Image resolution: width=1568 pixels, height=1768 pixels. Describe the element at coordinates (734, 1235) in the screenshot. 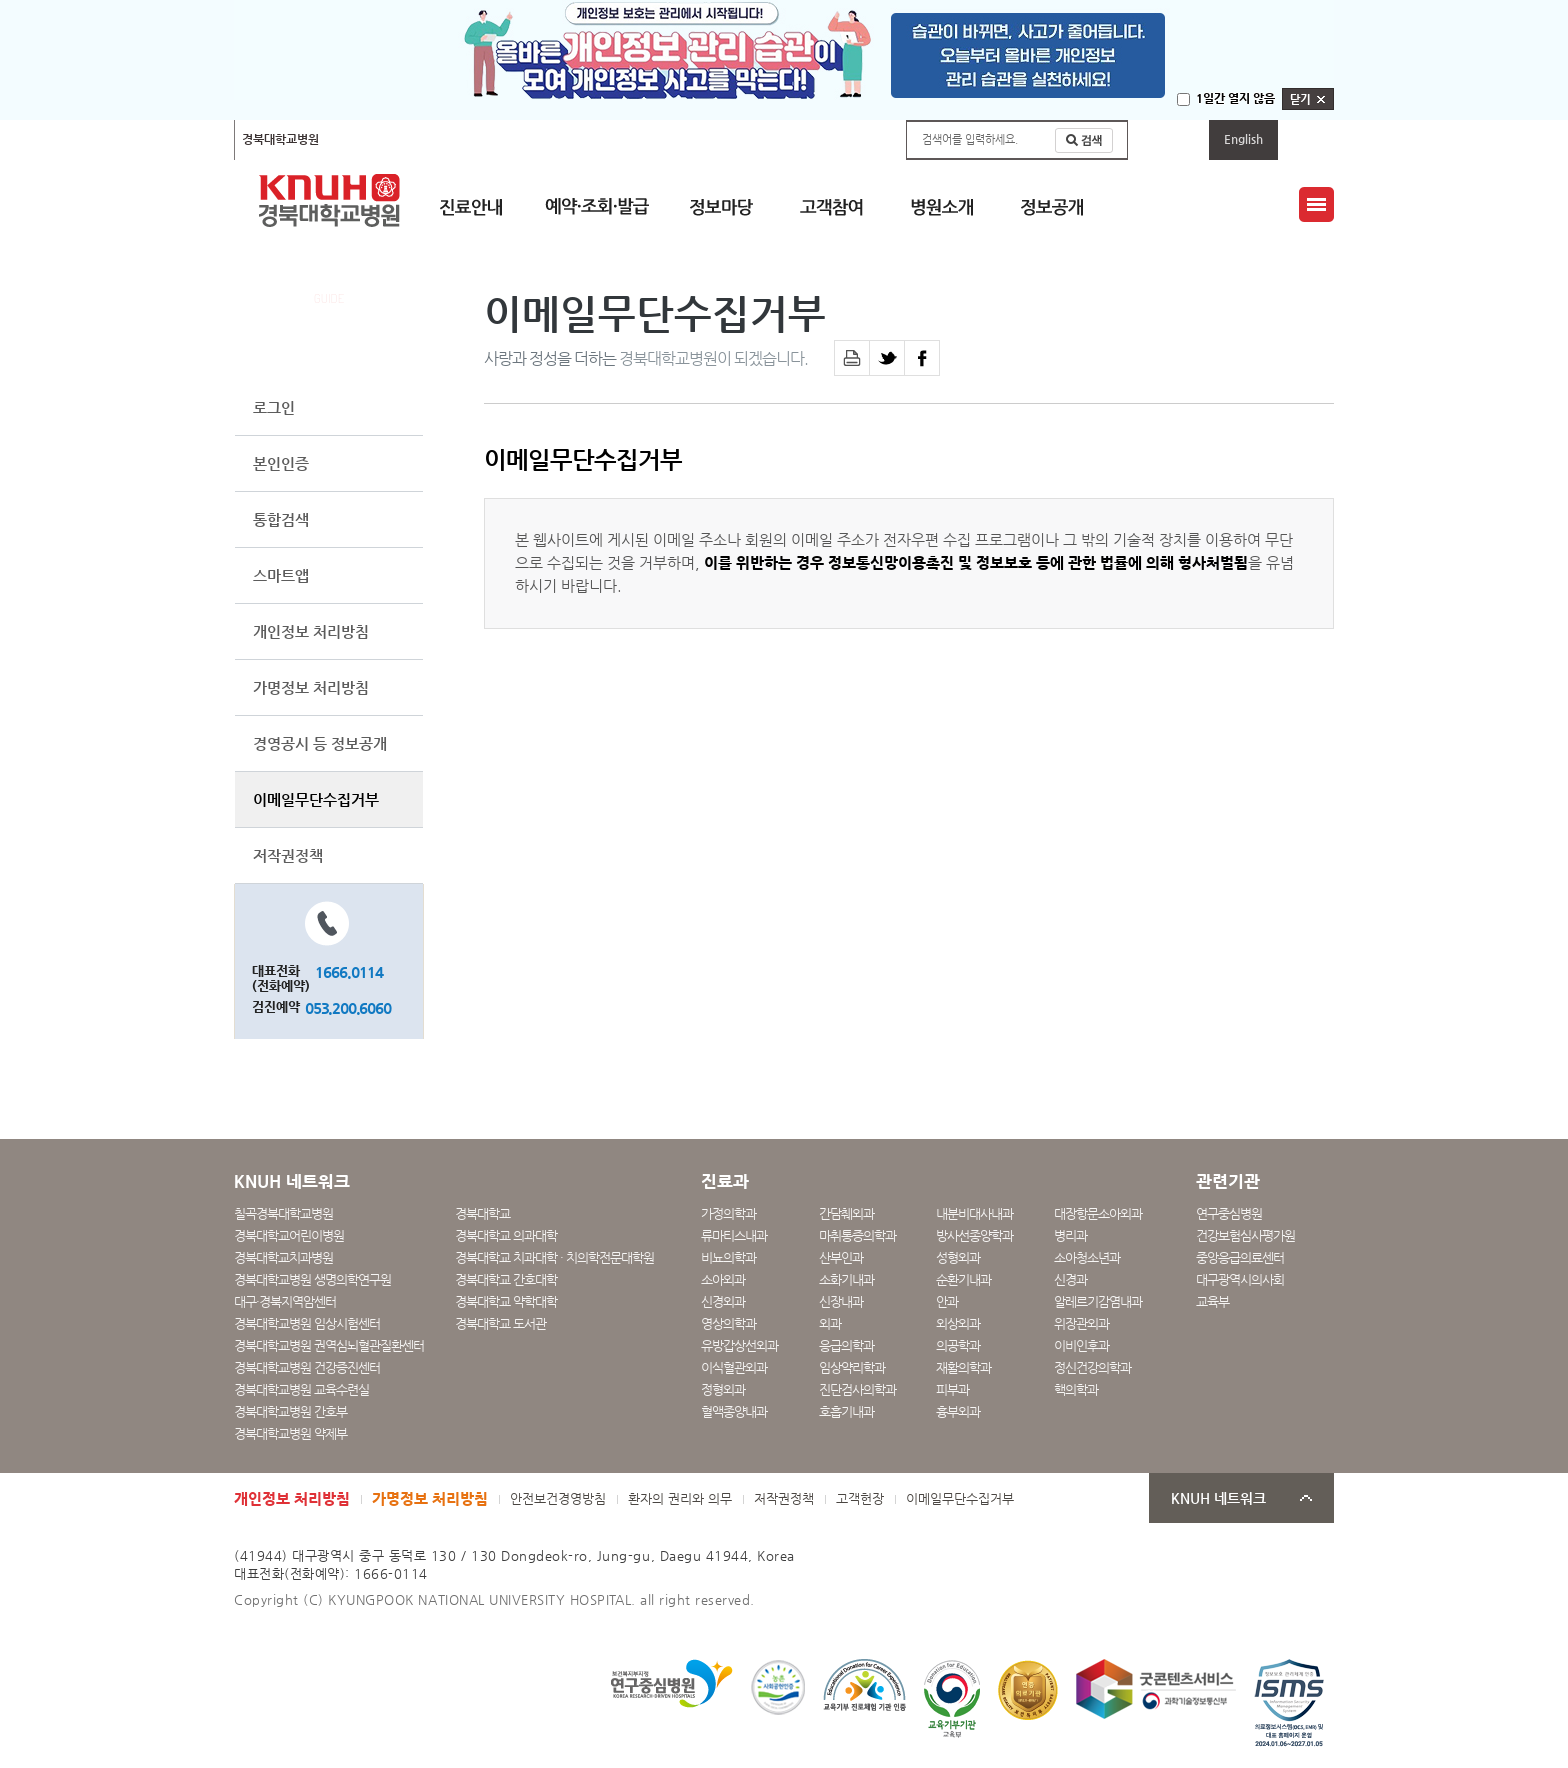

I see `류마티스내과` at that location.